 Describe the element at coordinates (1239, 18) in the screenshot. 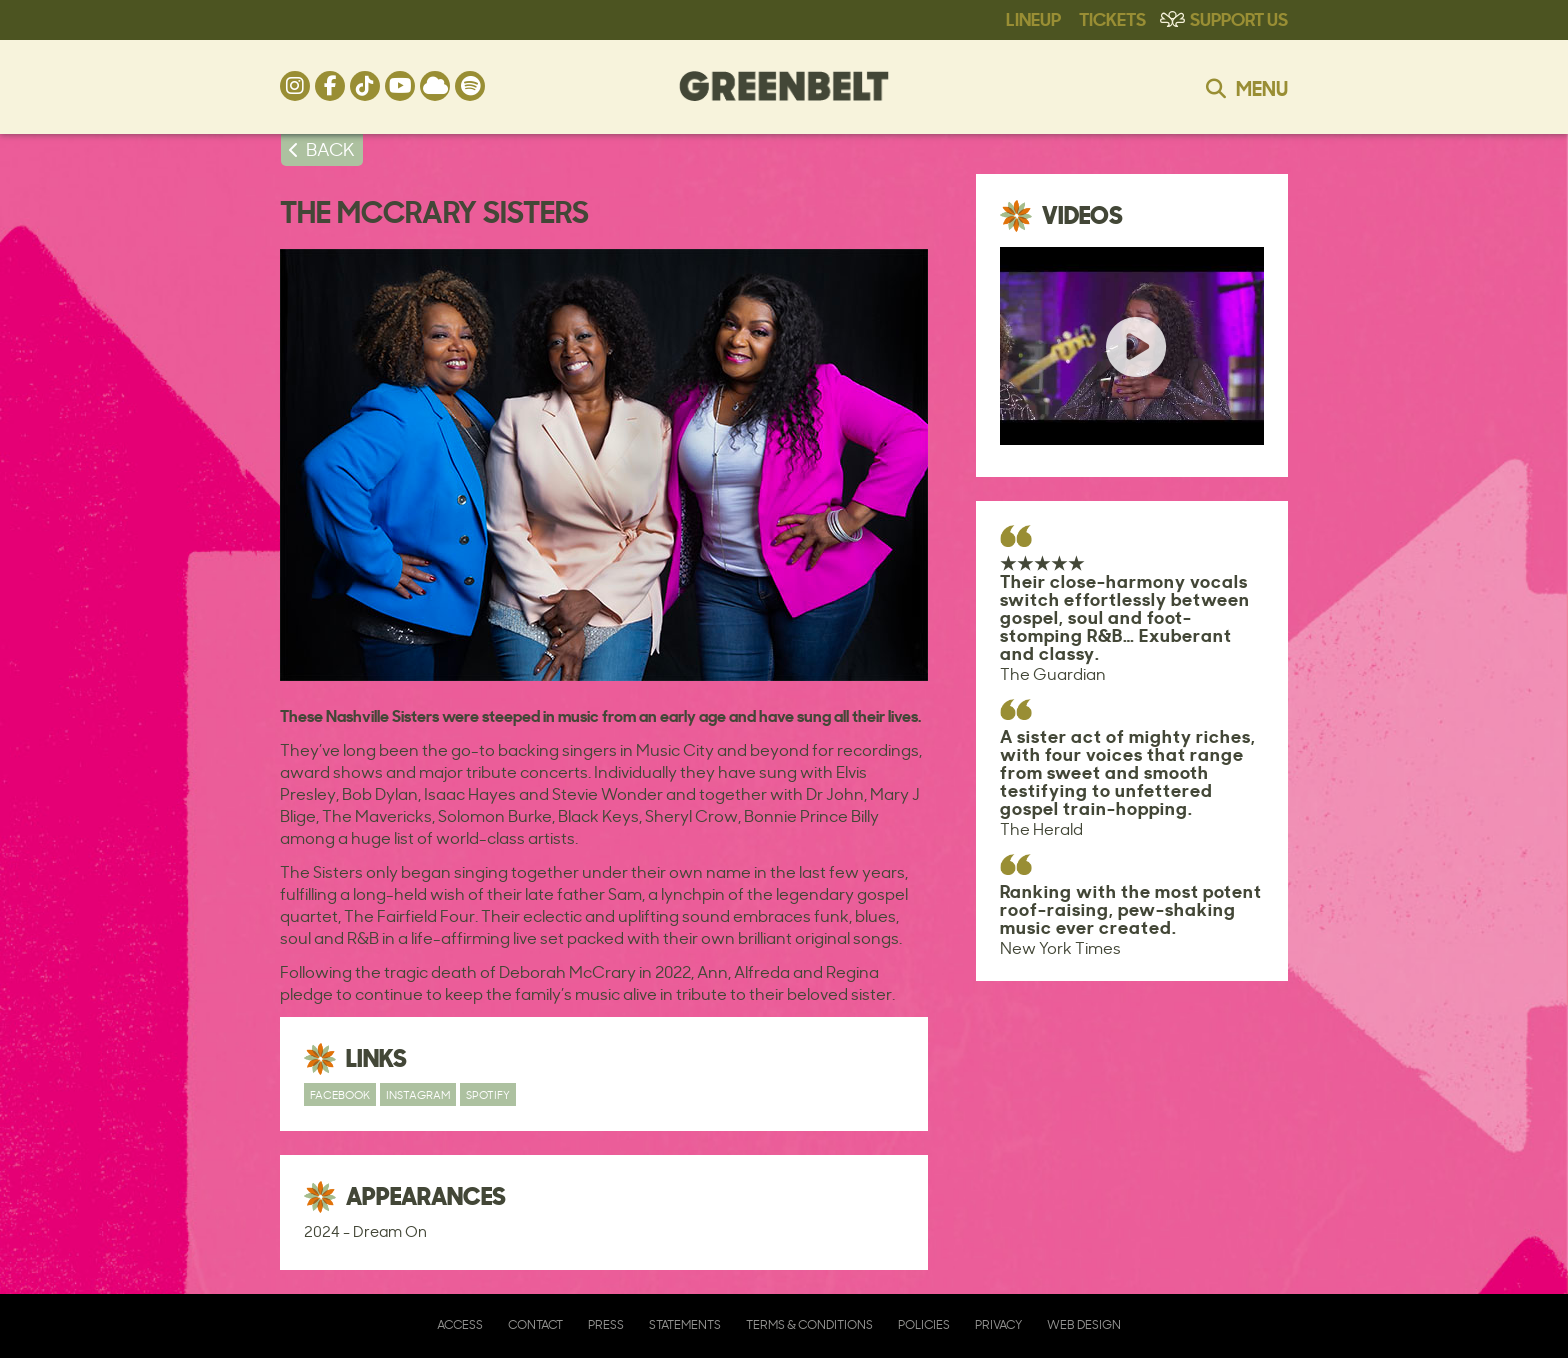

I see `Support Us` at that location.